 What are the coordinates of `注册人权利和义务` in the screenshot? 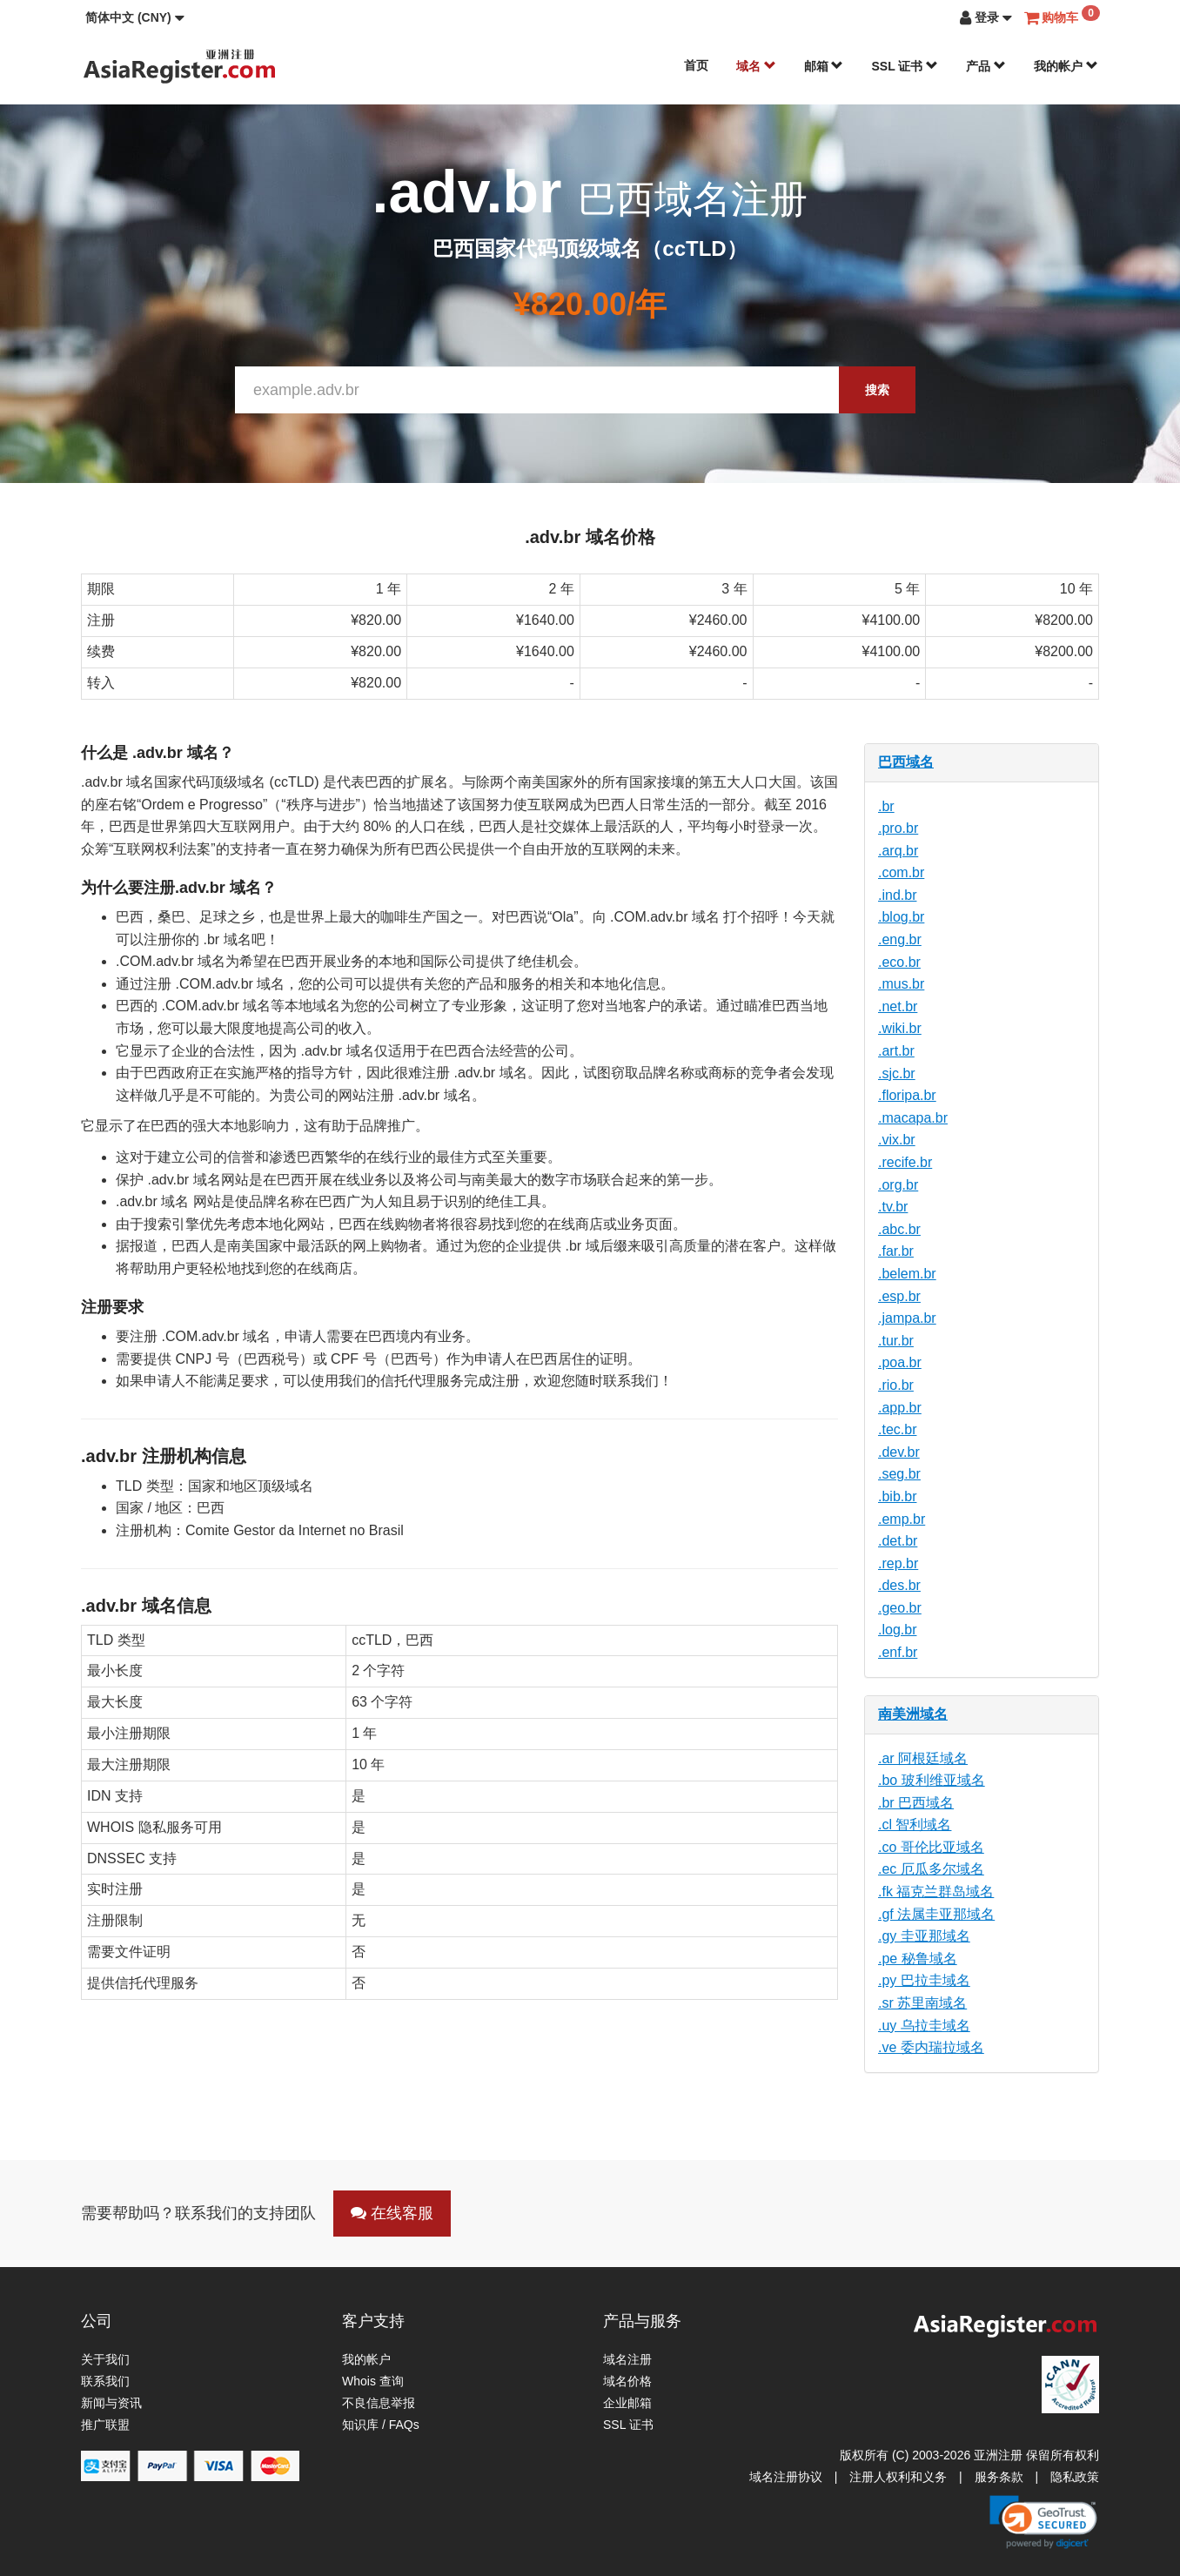 It's located at (898, 2477).